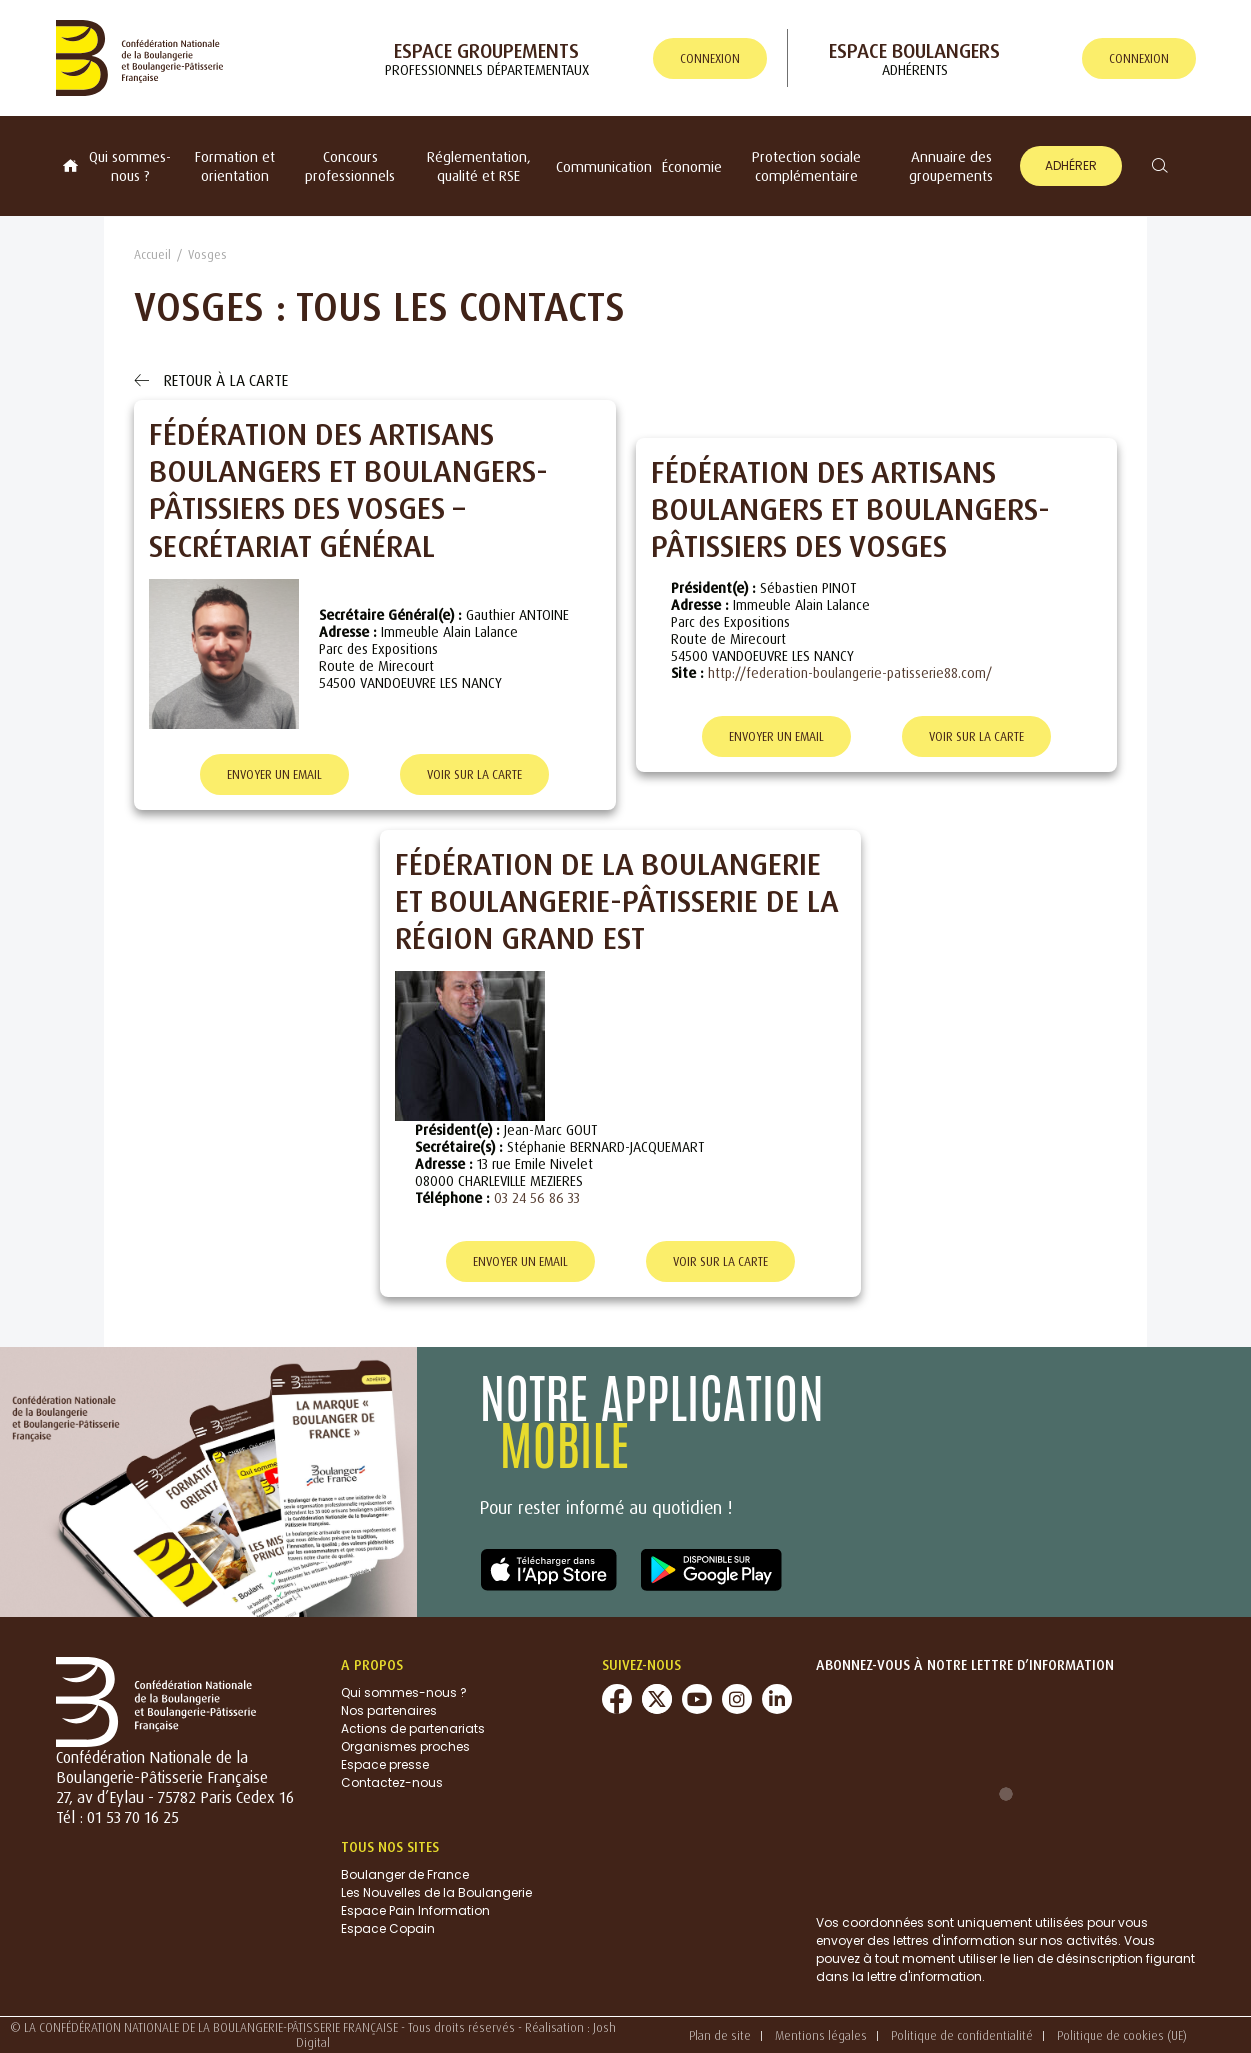 The width and height of the screenshot is (1251, 2053). I want to click on Contactez-nous, so click(392, 1782).